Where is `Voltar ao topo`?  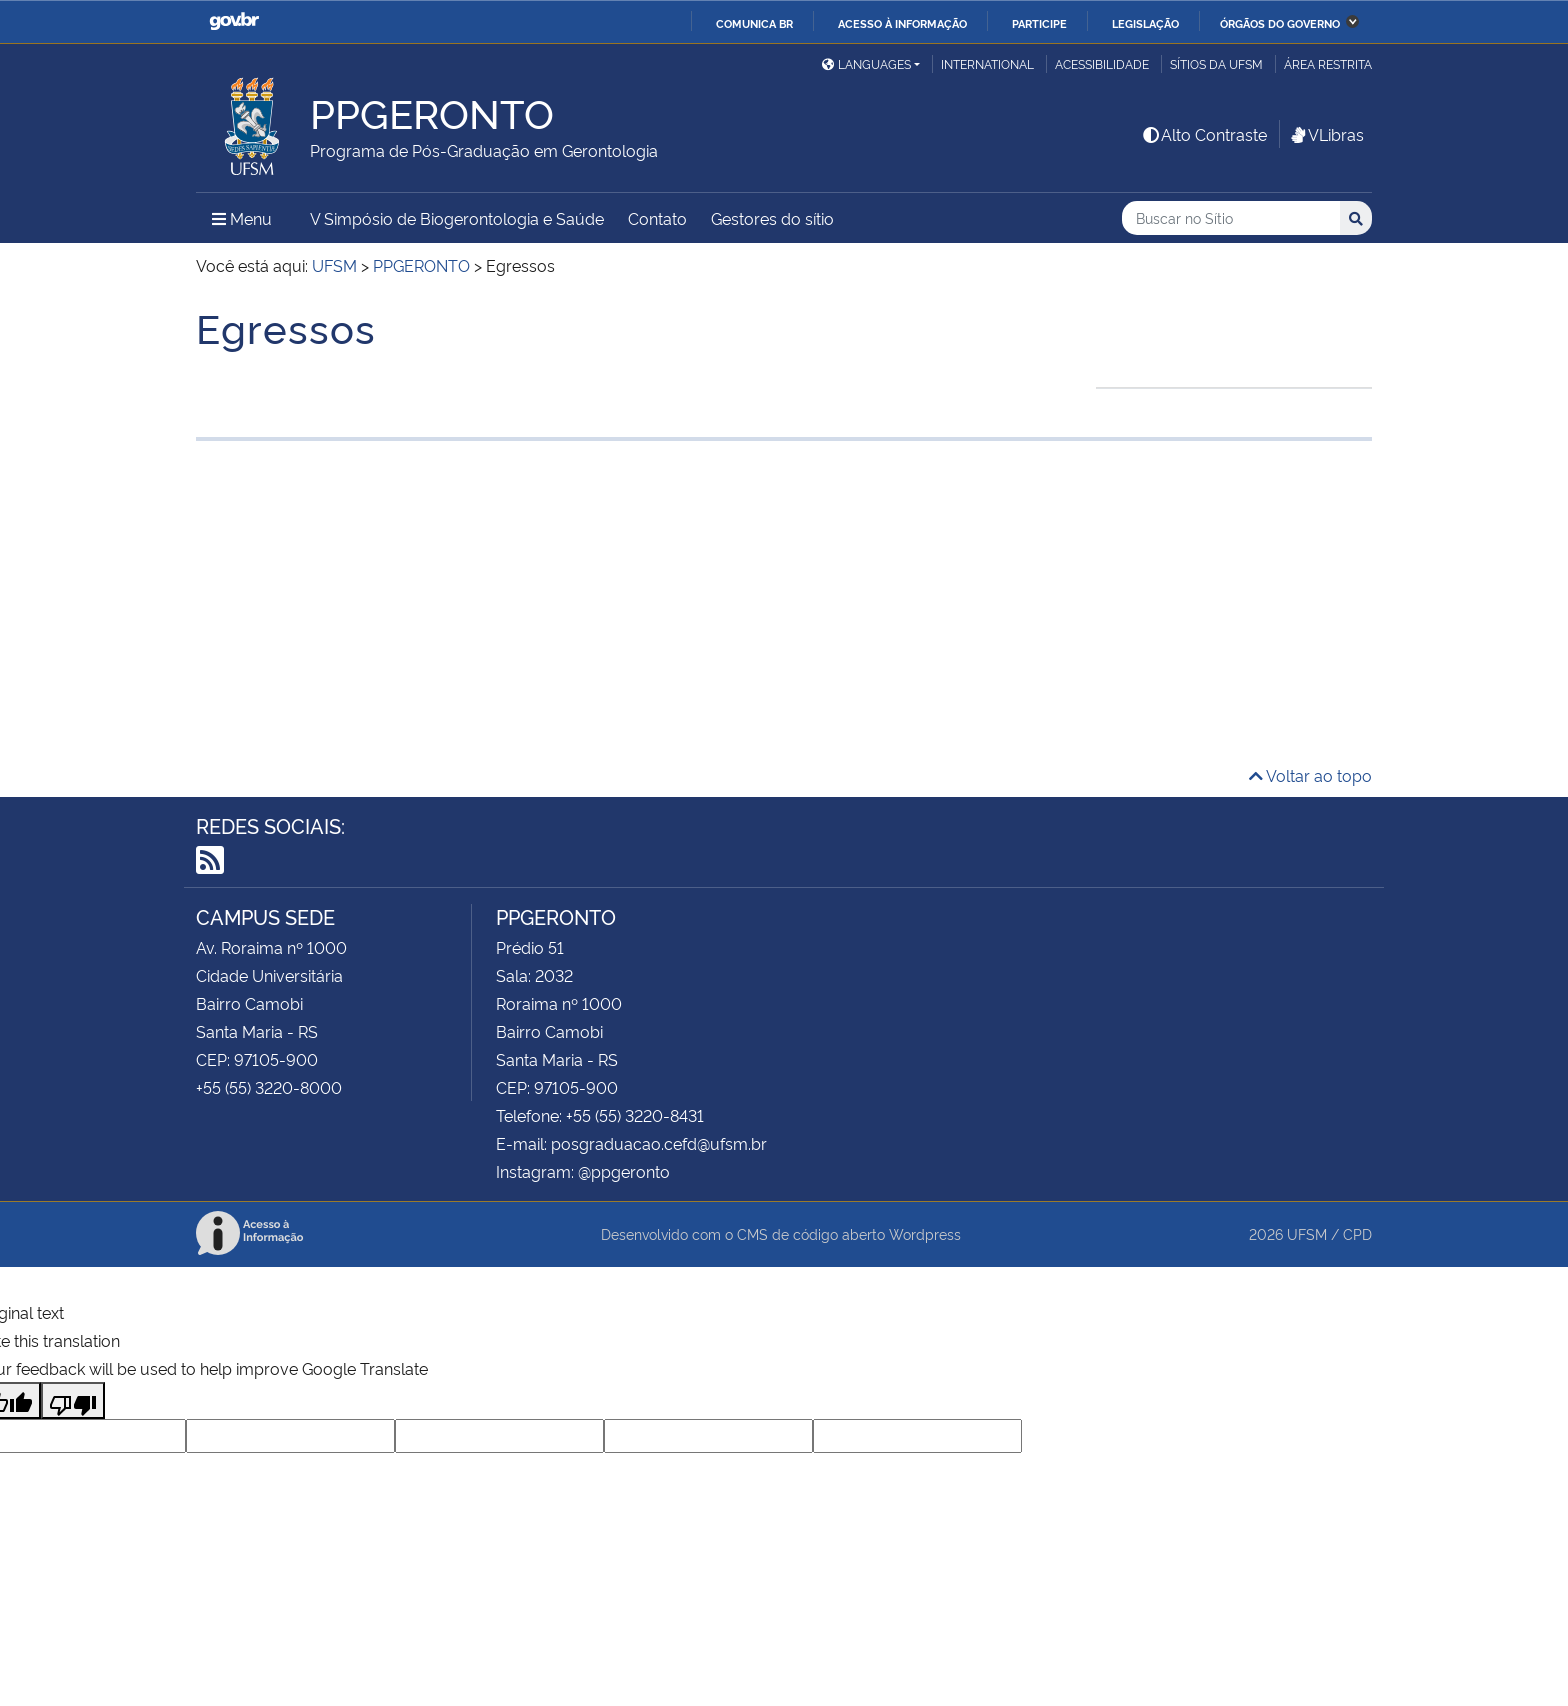 Voltar ao topo is located at coordinates (1310, 775).